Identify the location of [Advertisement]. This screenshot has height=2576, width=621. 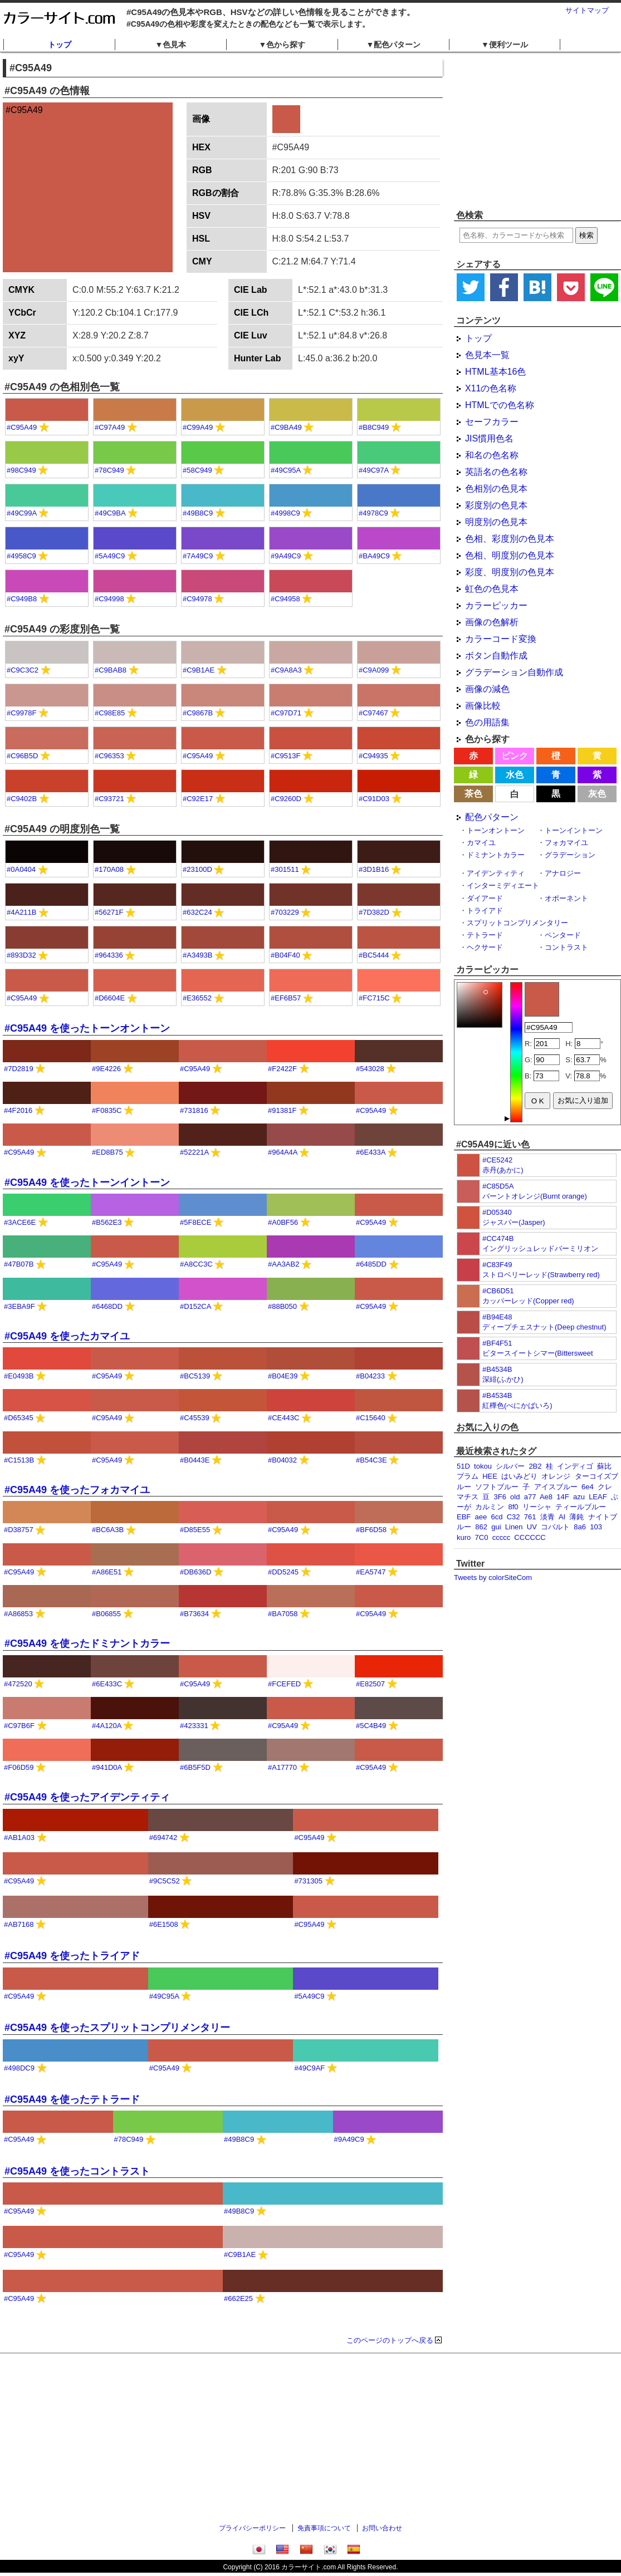
(310, 2440).